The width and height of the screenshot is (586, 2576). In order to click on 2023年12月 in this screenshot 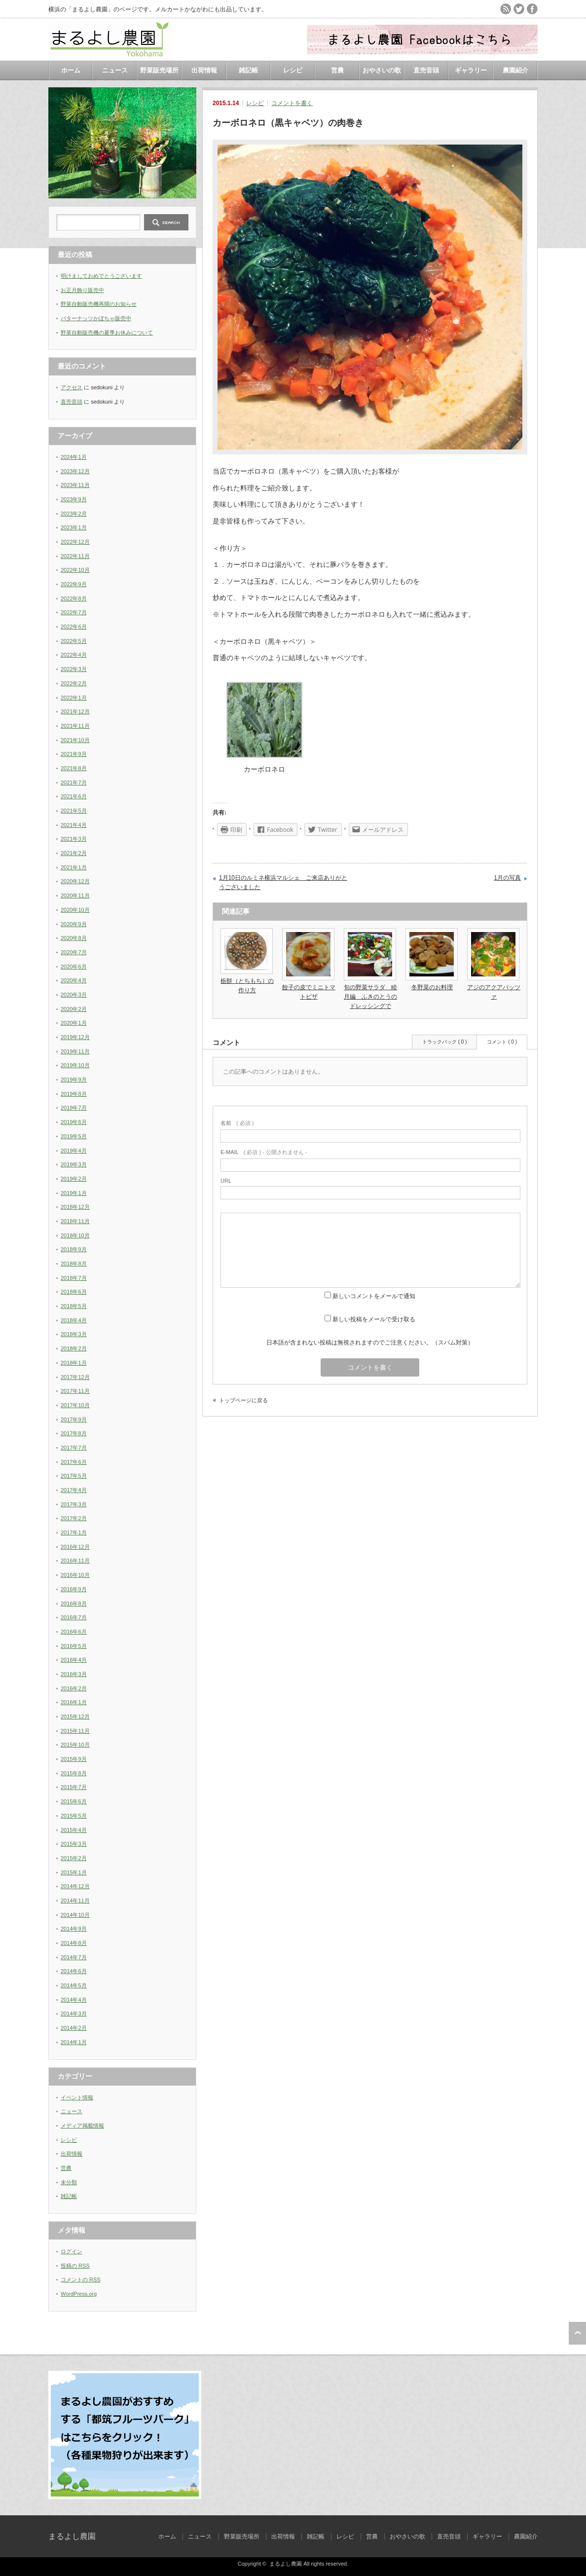, I will do `click(75, 471)`.